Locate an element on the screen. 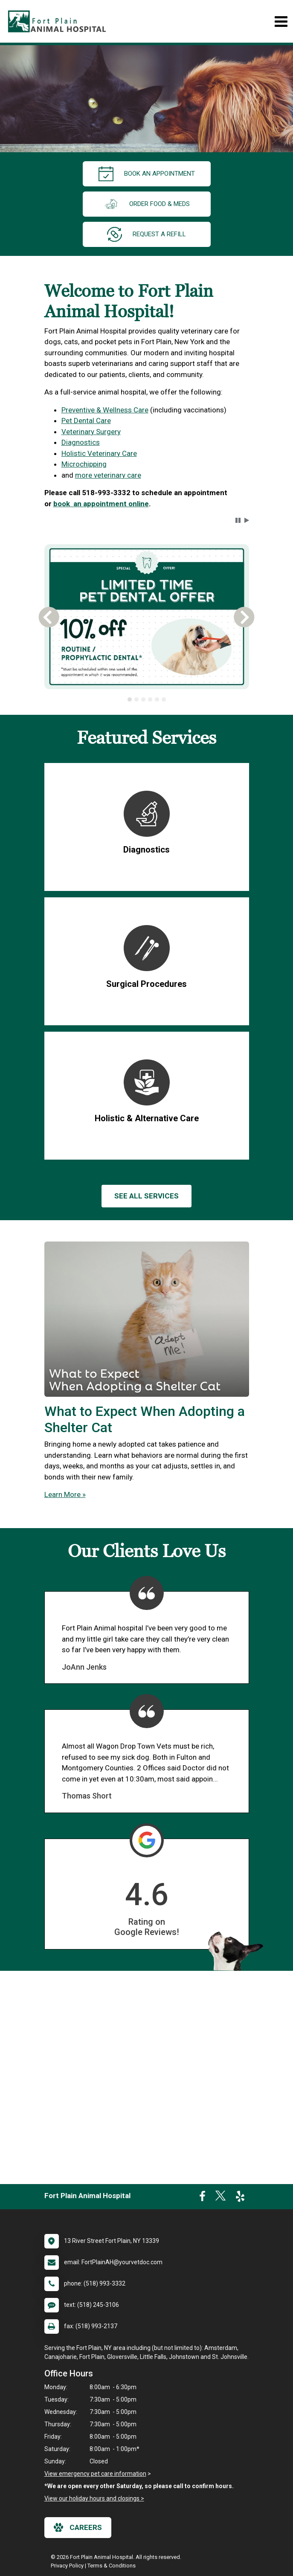 This screenshot has height=2576, width=293. more veterinary care is located at coordinates (108, 475).